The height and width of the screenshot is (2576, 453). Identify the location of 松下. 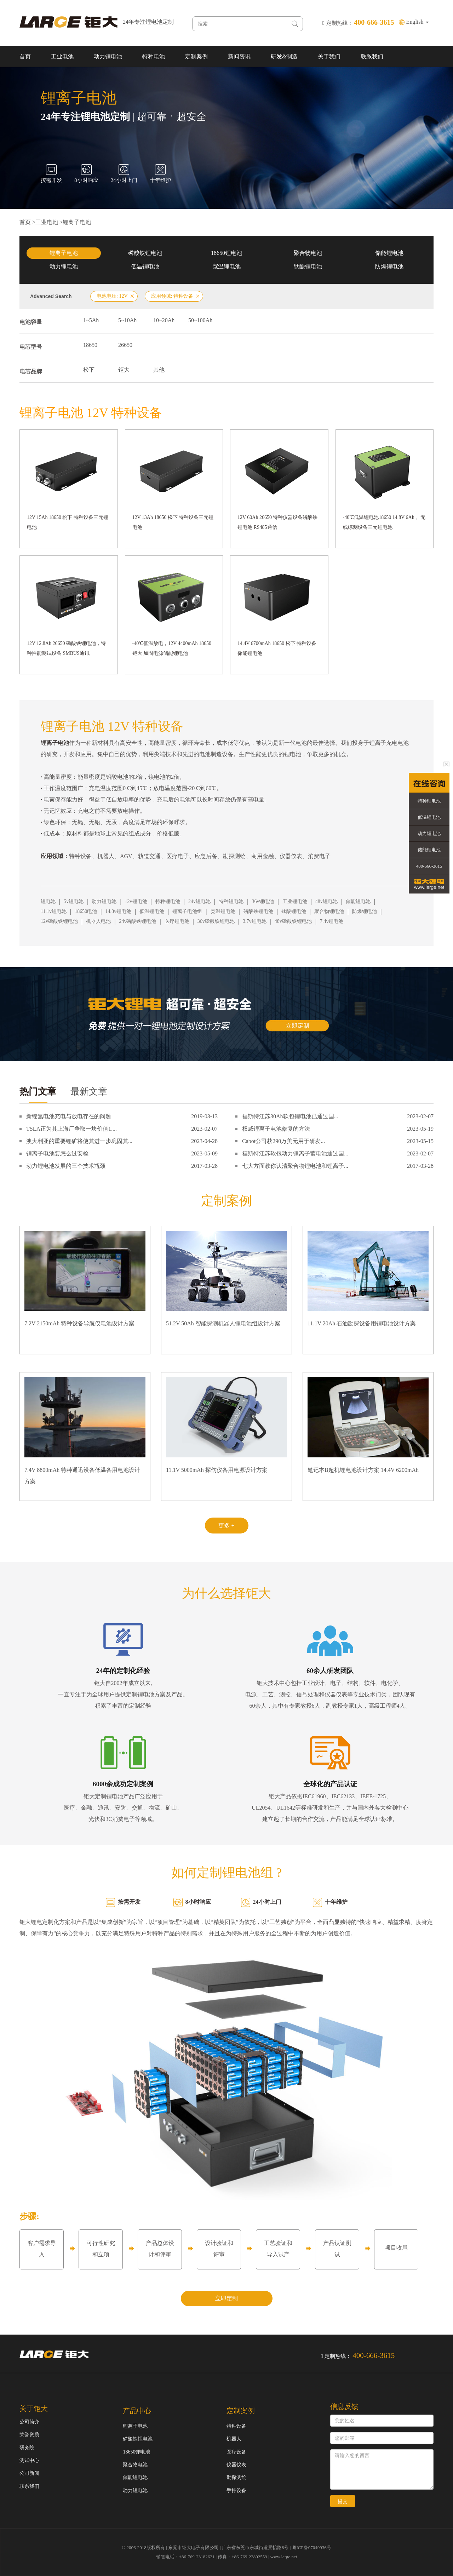
(88, 370).